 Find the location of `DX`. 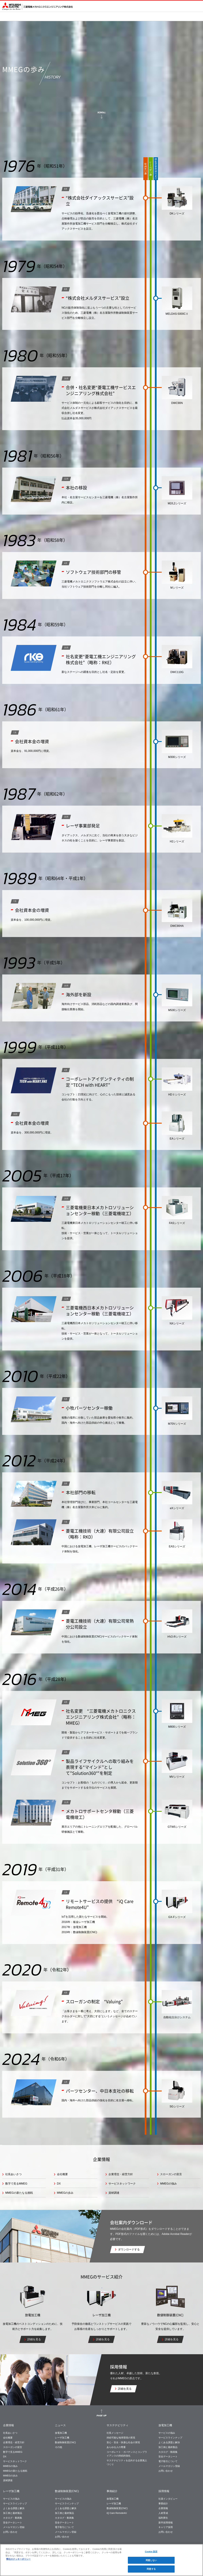

DX is located at coordinates (4, 2456).